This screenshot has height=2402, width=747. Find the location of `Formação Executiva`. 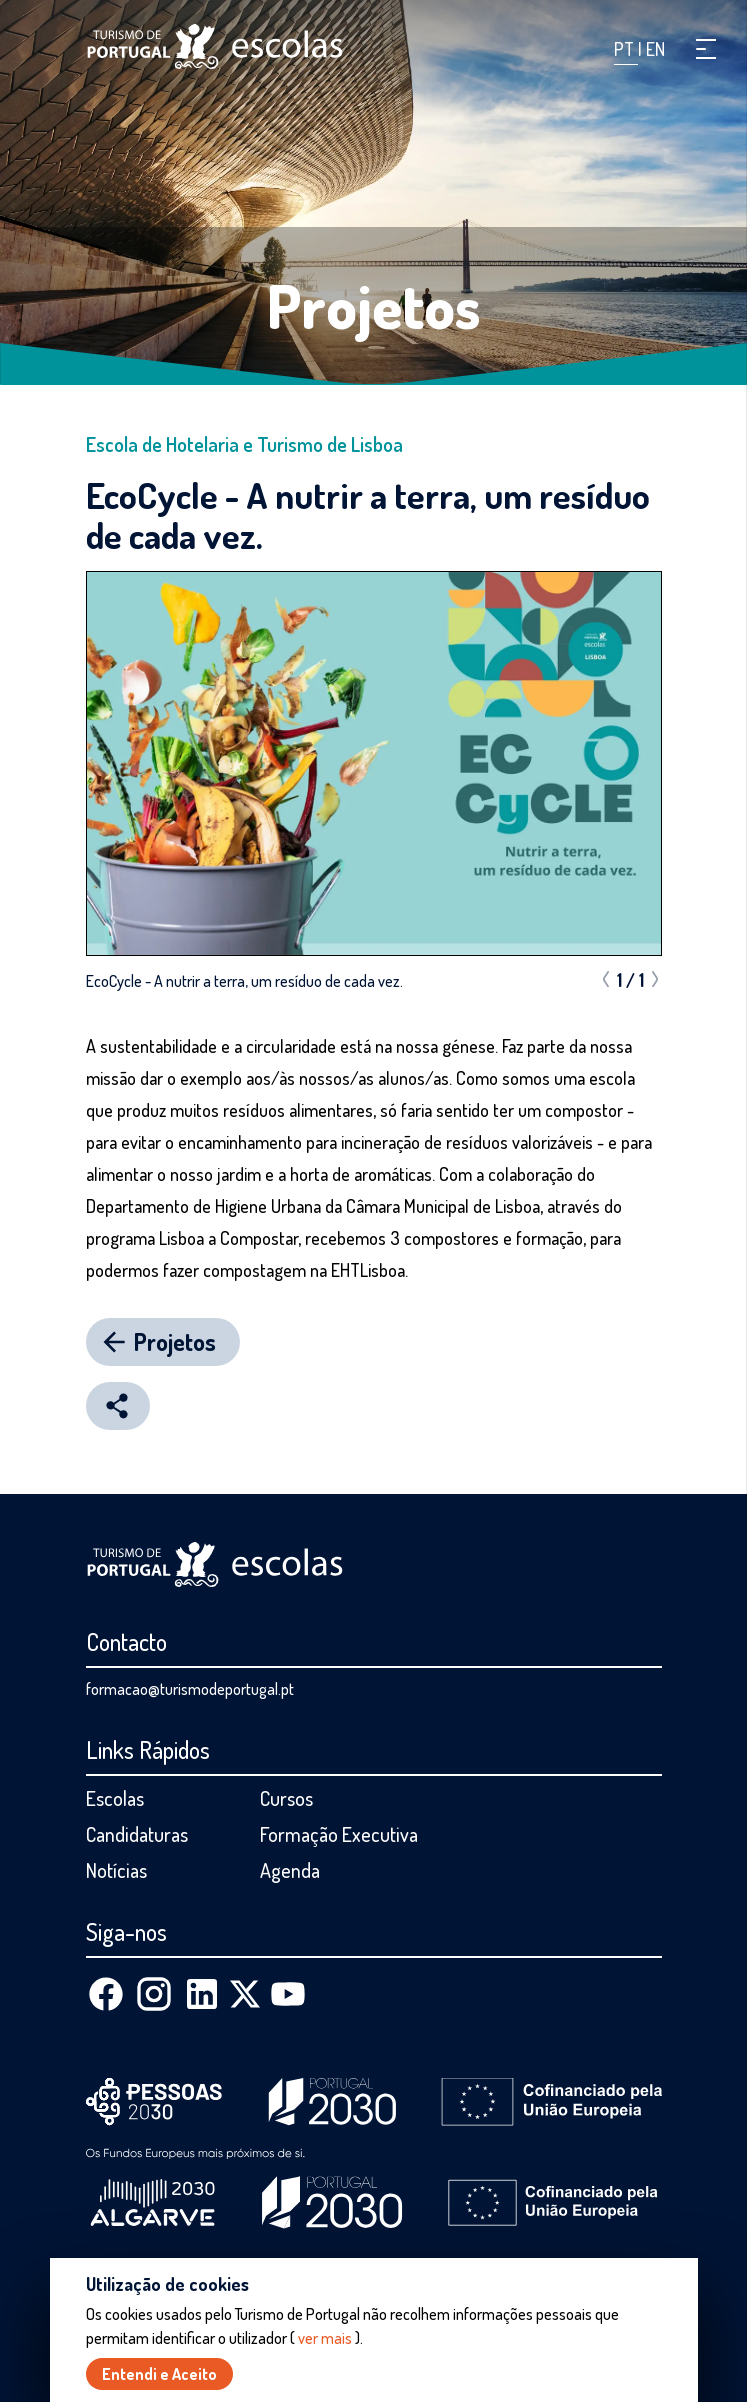

Formação Executiva is located at coordinates (339, 1834).